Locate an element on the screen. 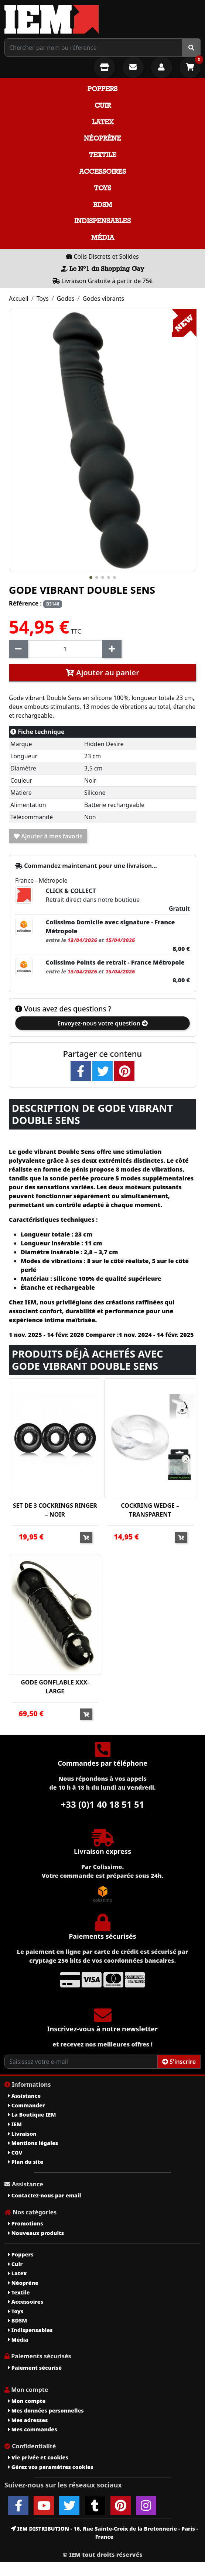 Image resolution: width=205 pixels, height=2576 pixels. La Boutique IEM is located at coordinates (32, 2114).